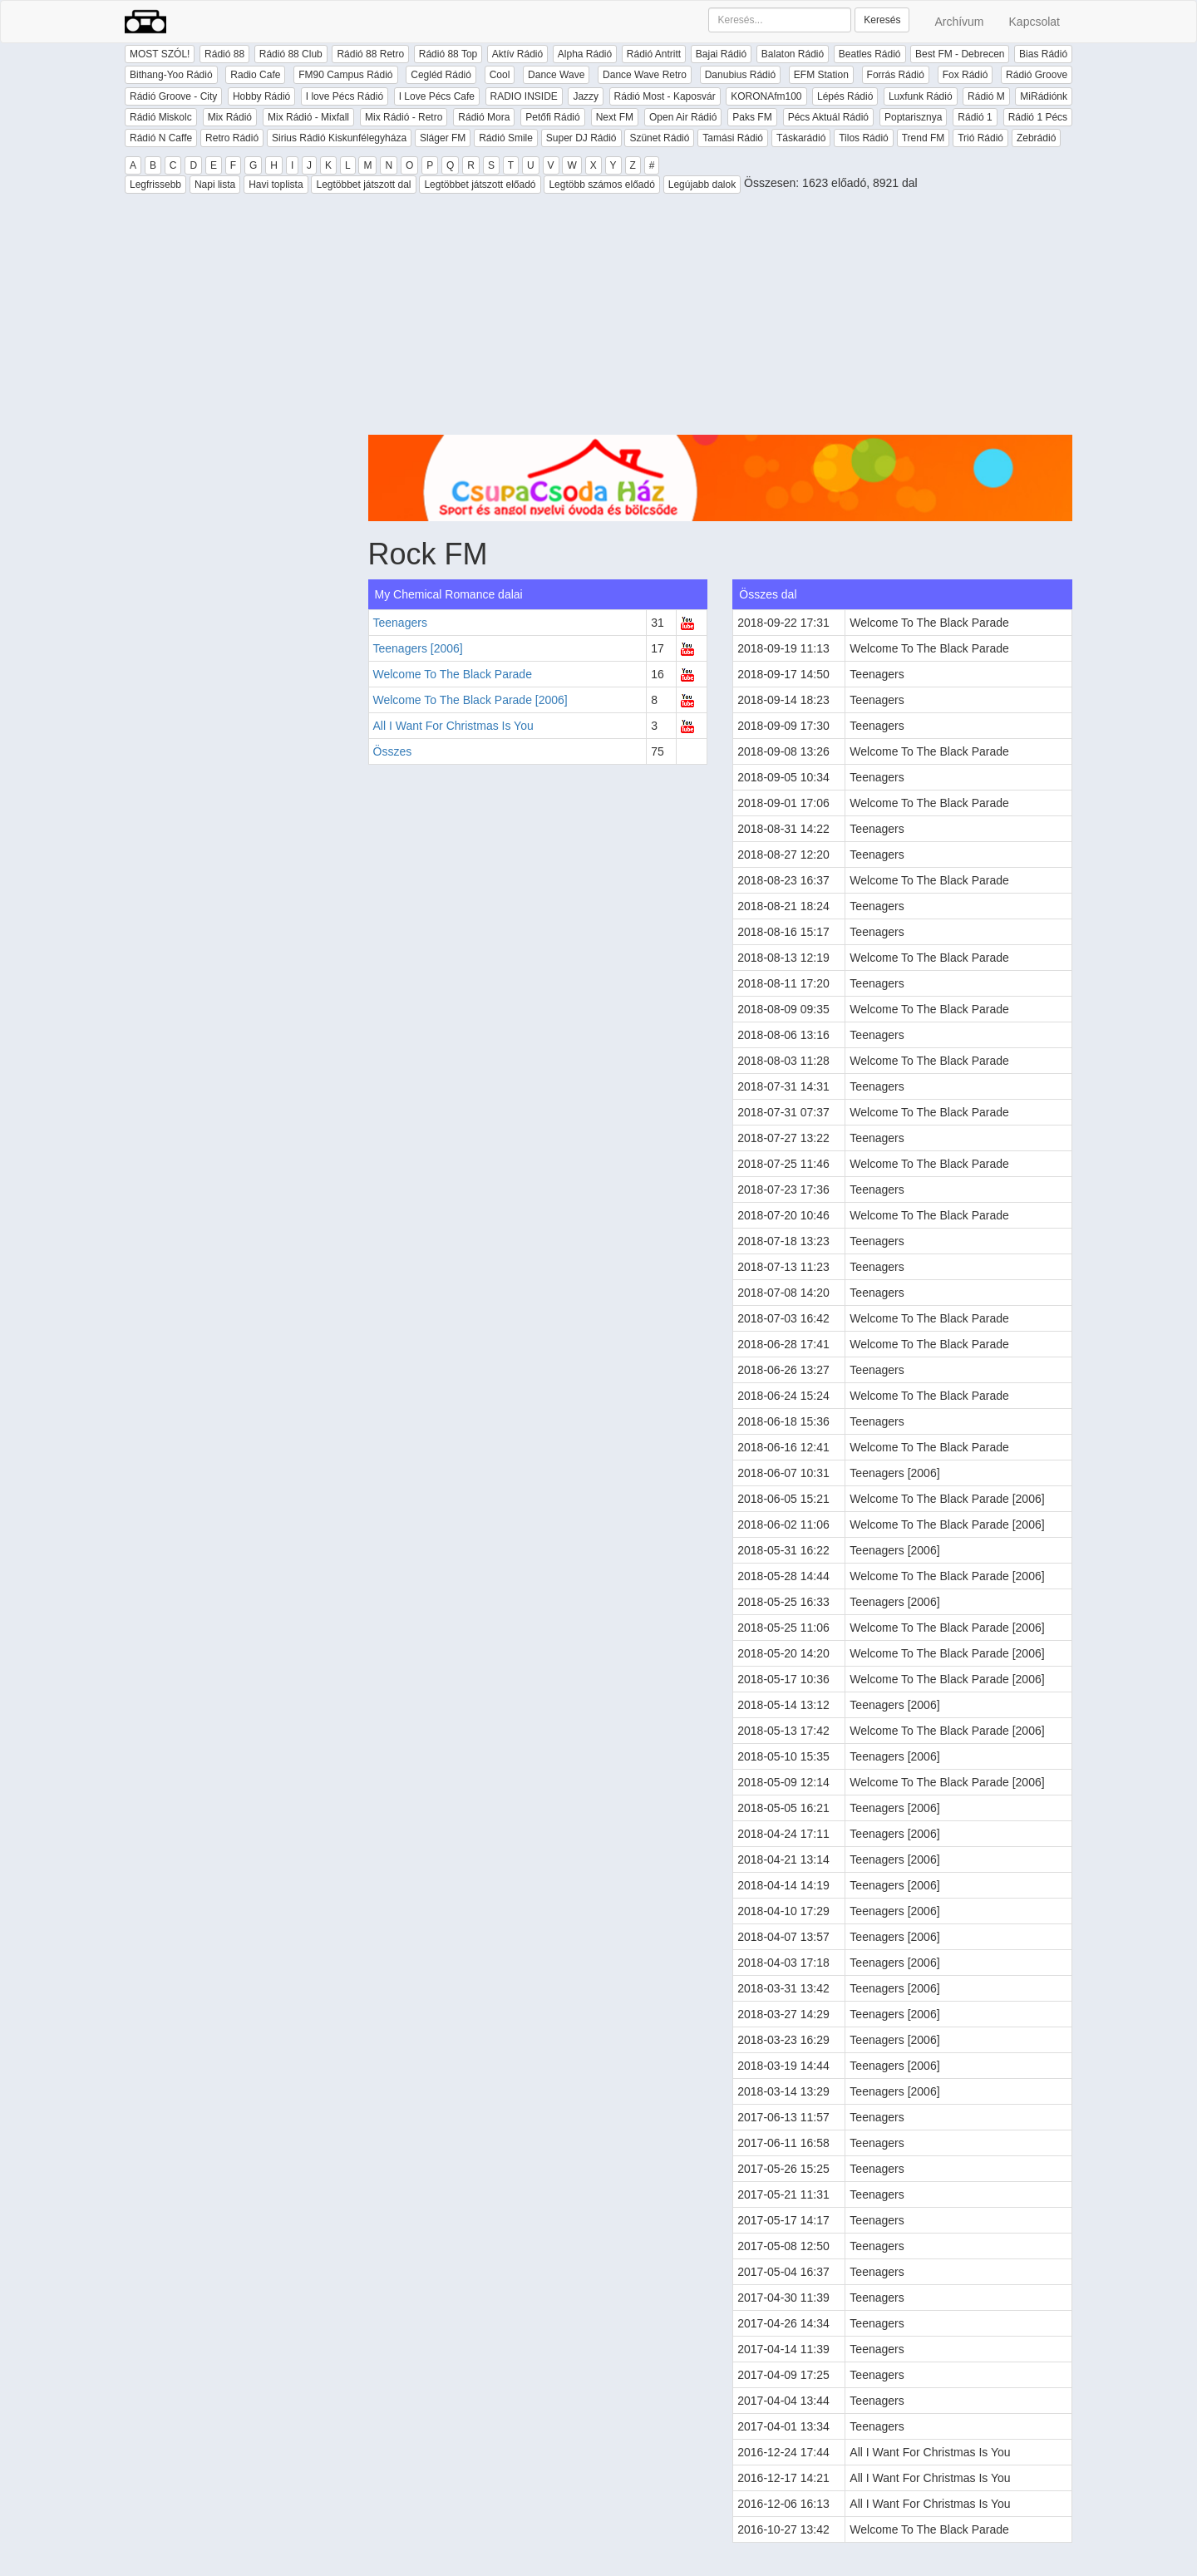 Image resolution: width=1197 pixels, height=2576 pixels. Describe the element at coordinates (601, 184) in the screenshot. I see `Legtöbb számos előadó` at that location.